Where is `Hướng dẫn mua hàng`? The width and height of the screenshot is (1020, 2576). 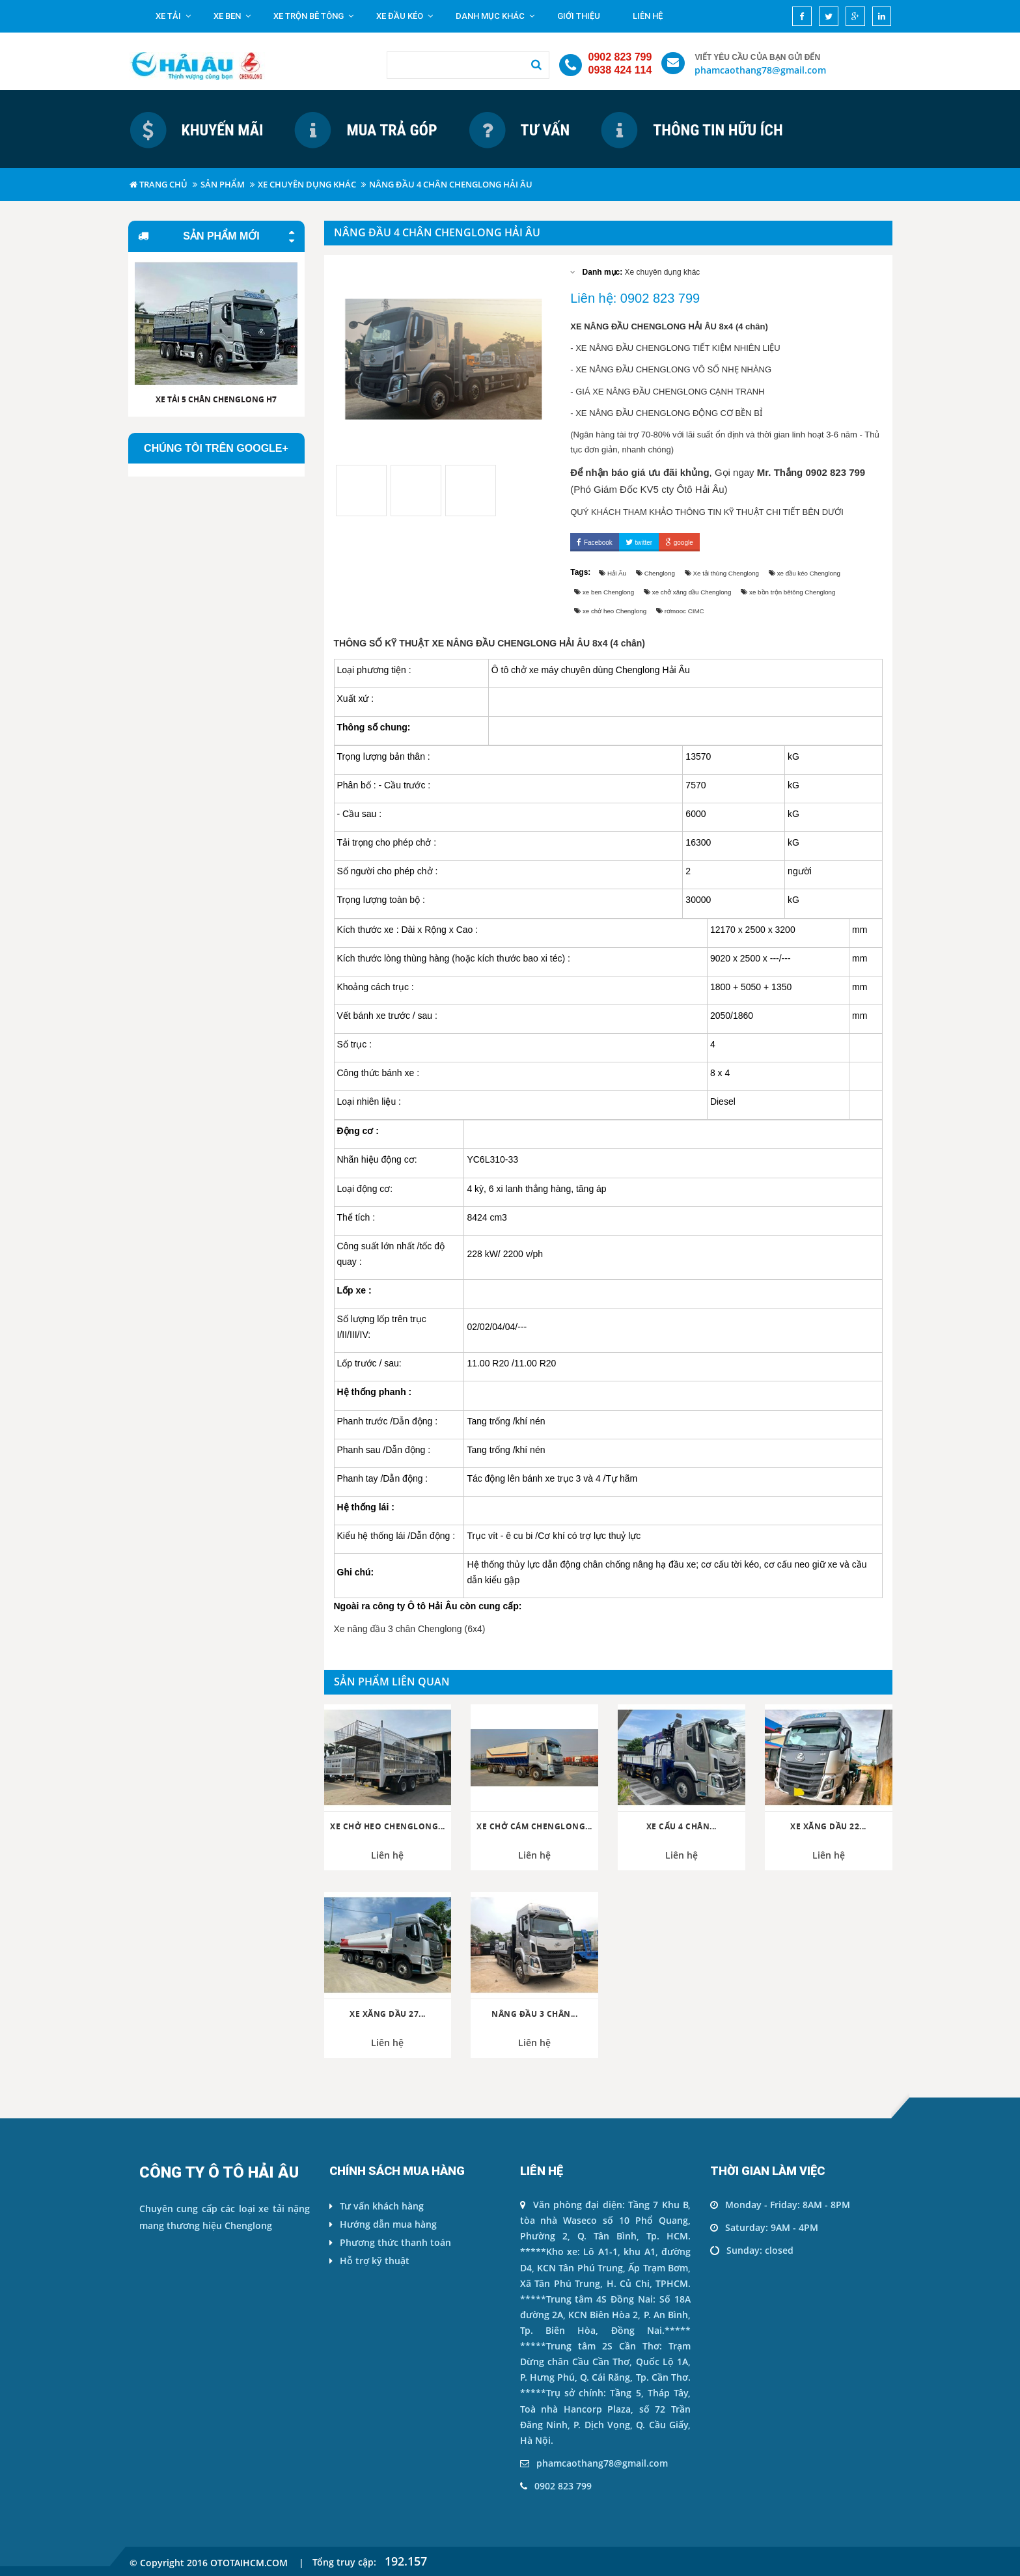 Hướng dẫn mua hàng is located at coordinates (383, 2224).